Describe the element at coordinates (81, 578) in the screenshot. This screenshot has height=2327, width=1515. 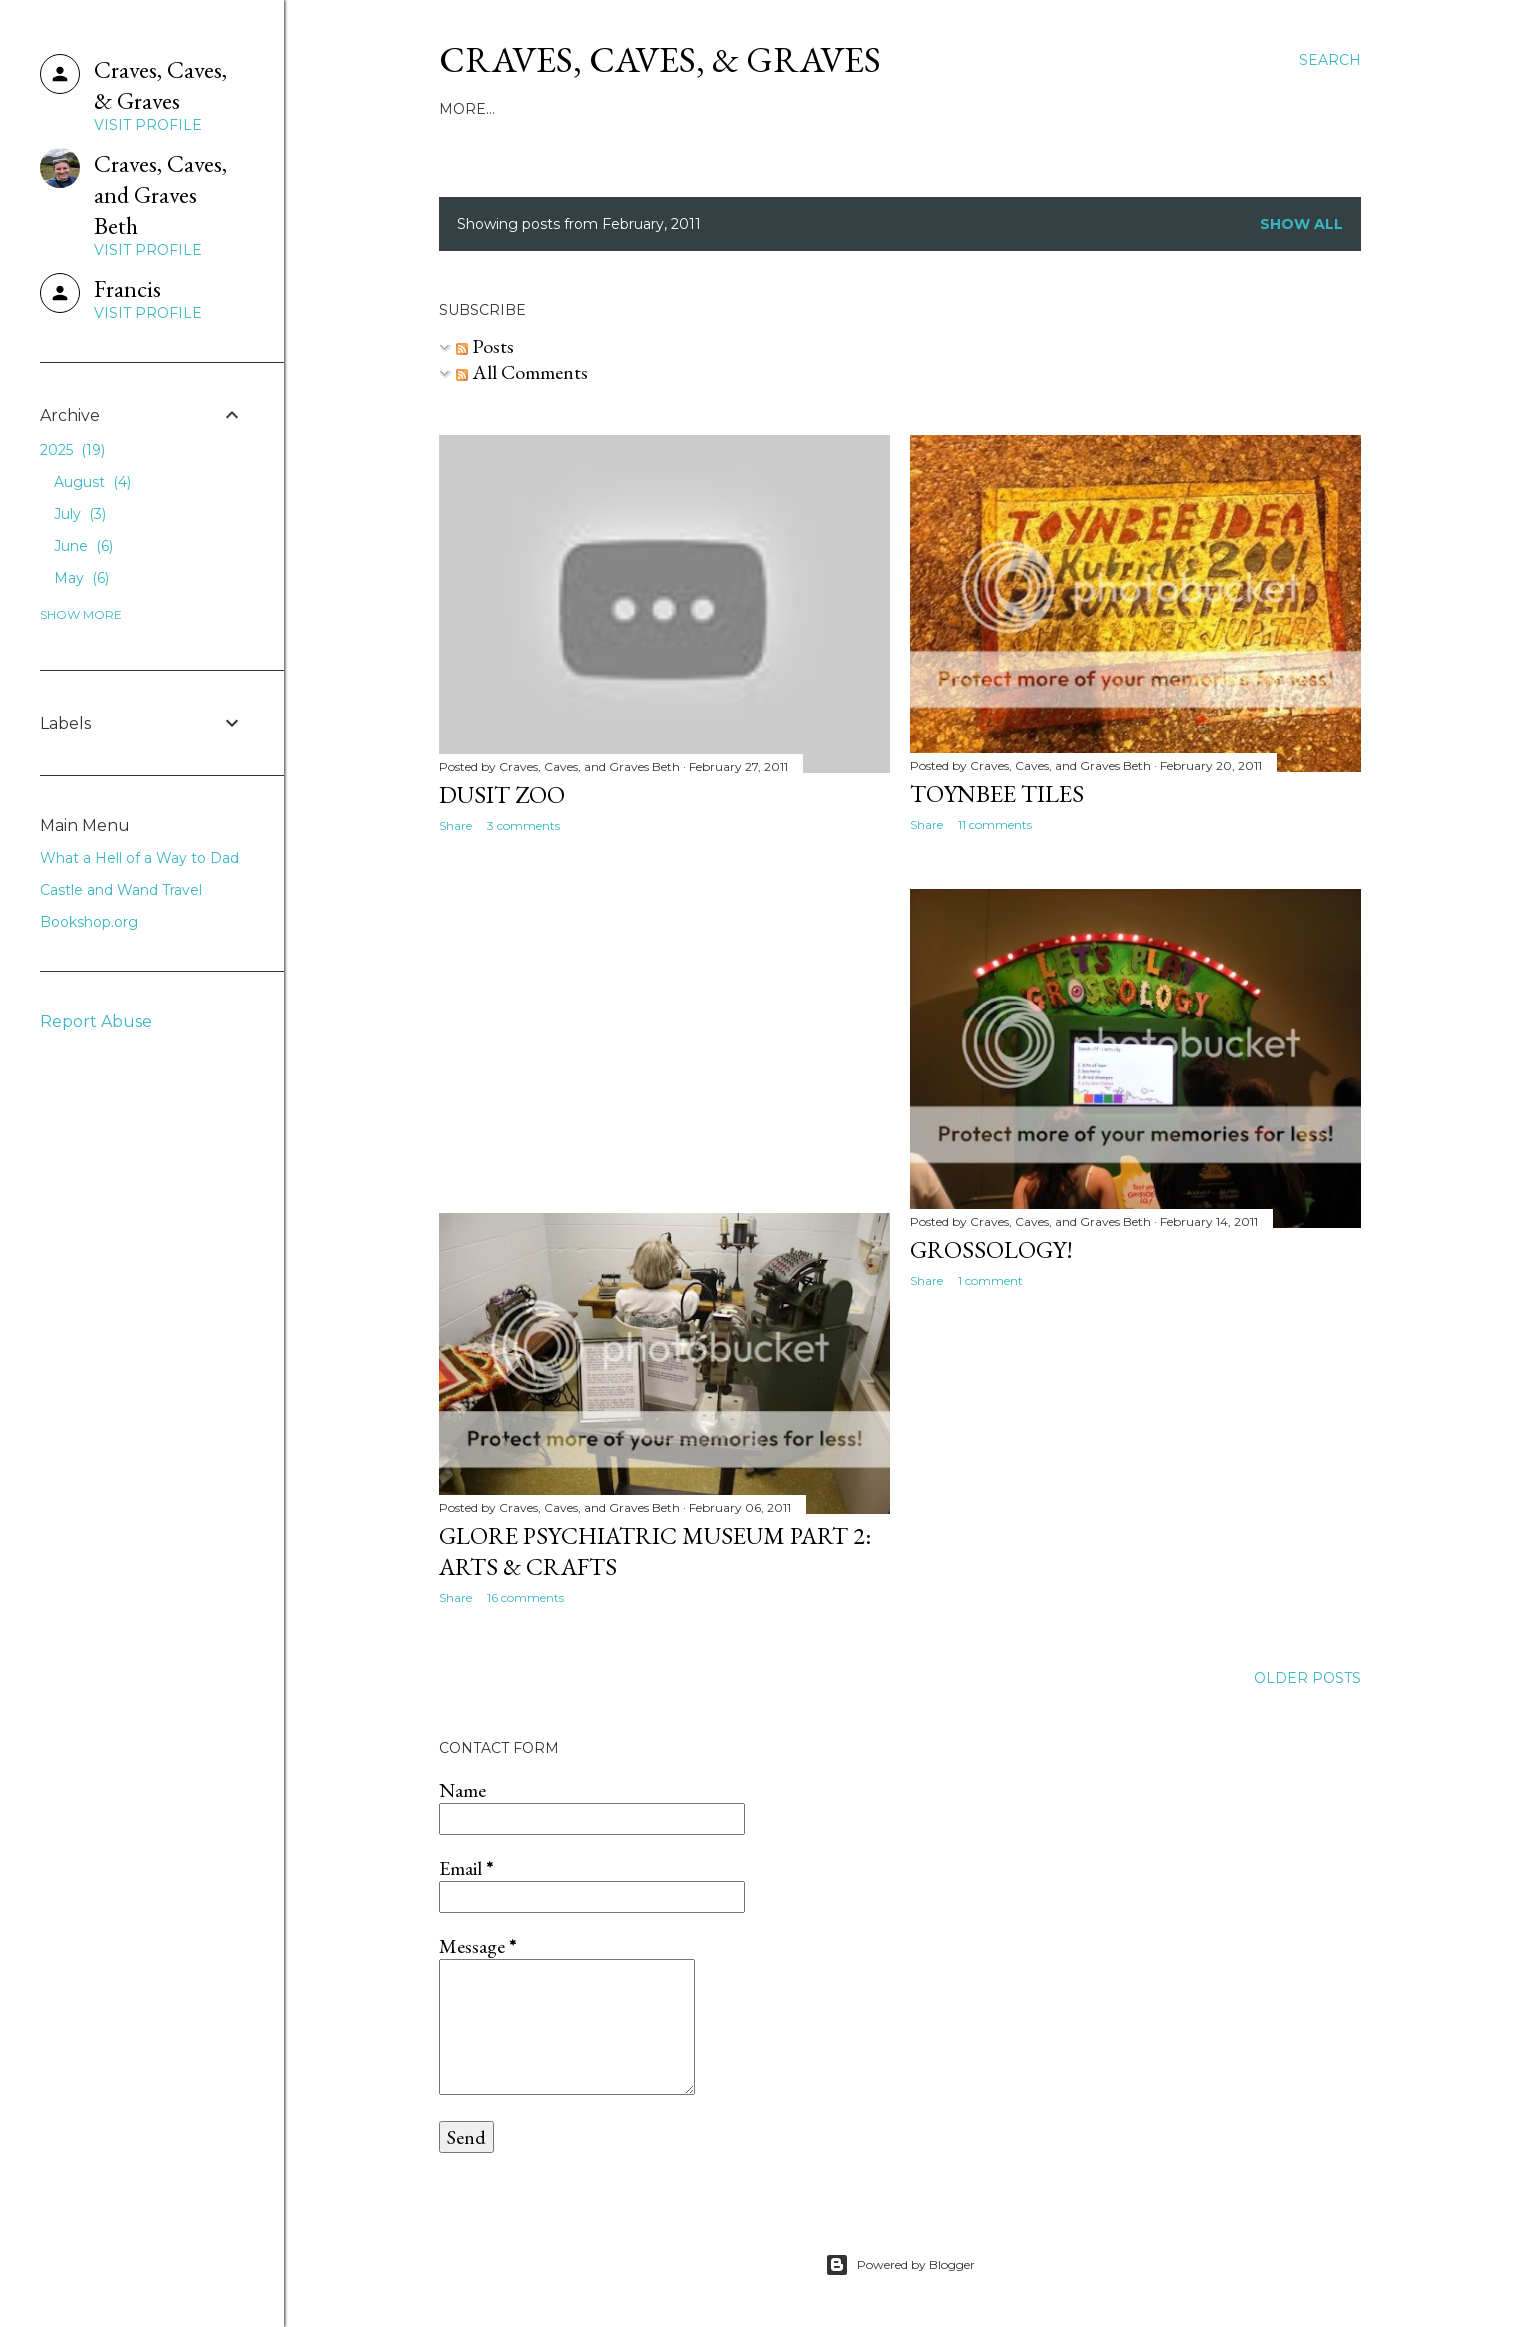
I see `May` at that location.